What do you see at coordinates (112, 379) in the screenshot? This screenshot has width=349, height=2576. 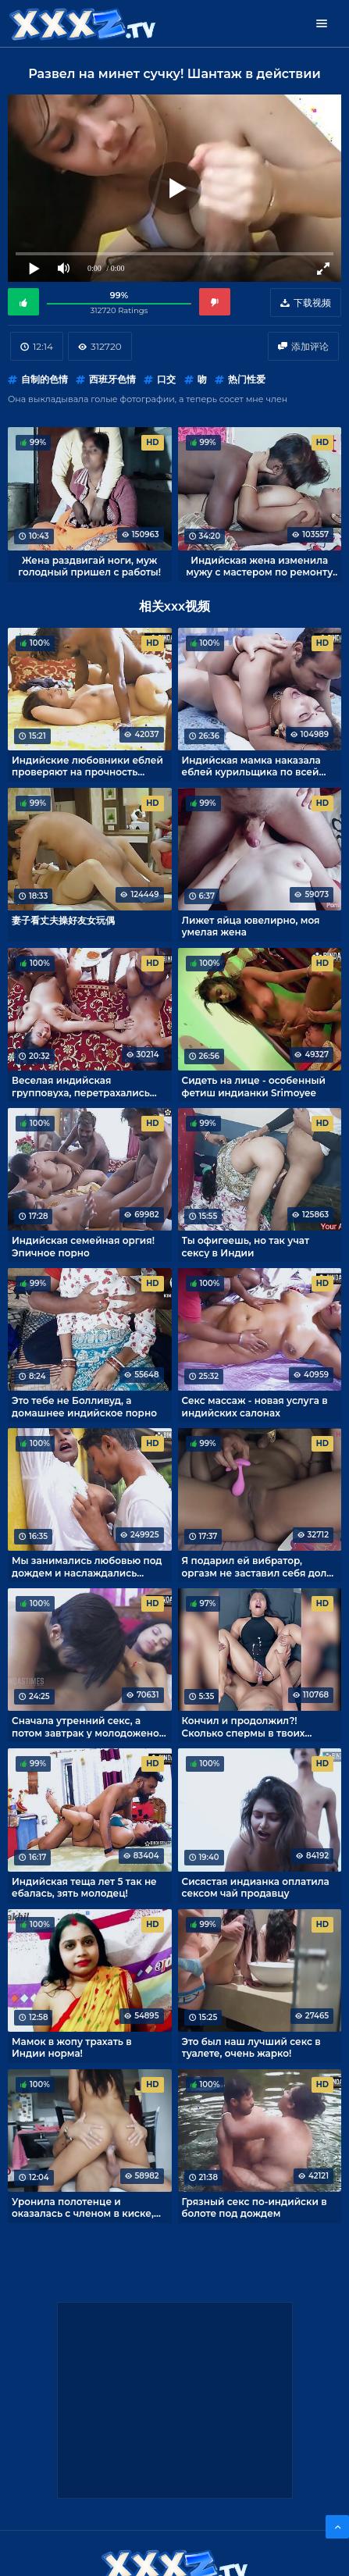 I see `西班牙色情` at bounding box center [112, 379].